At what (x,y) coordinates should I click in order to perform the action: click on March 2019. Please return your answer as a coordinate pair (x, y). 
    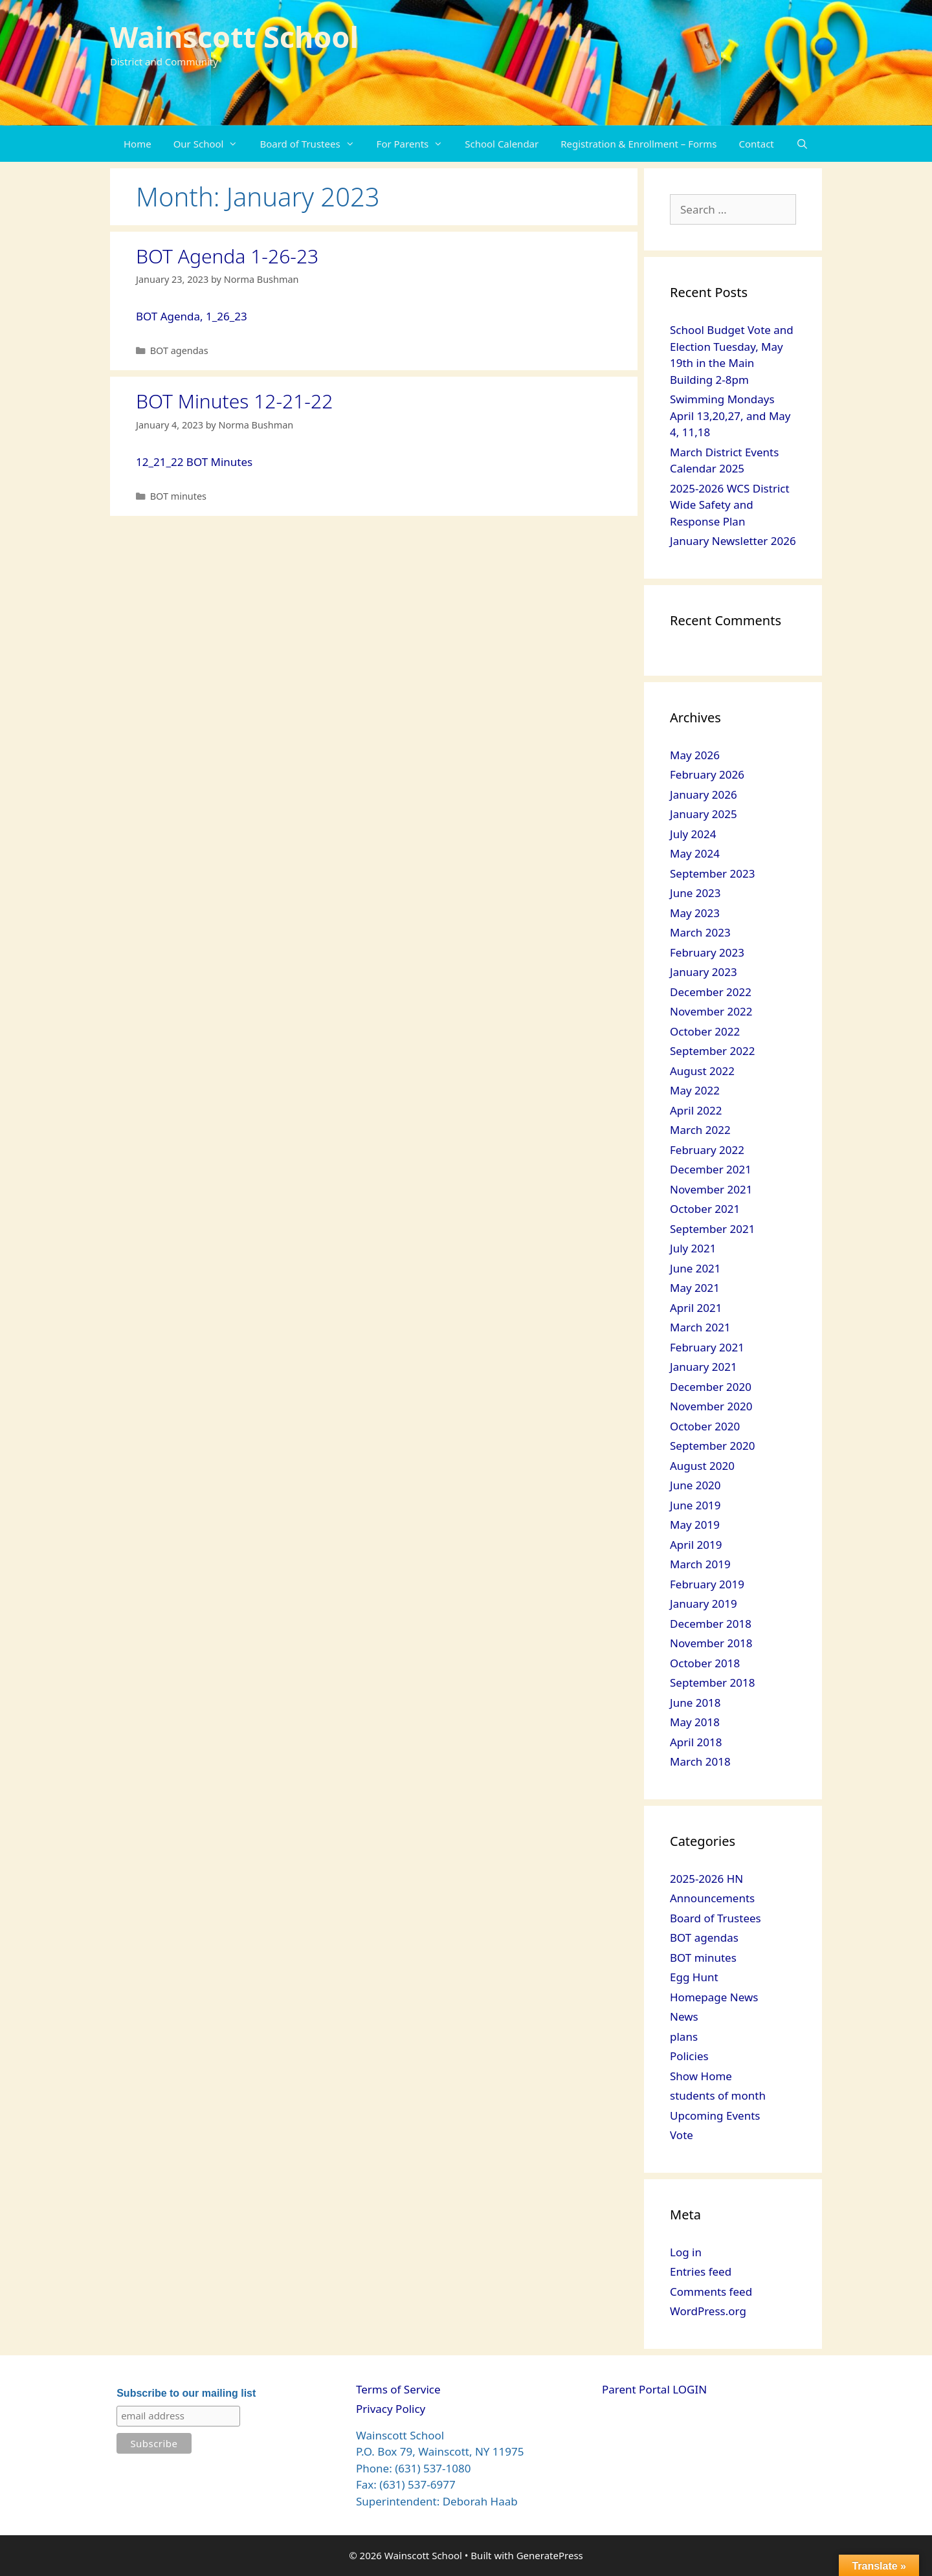
    Looking at the image, I should click on (700, 1564).